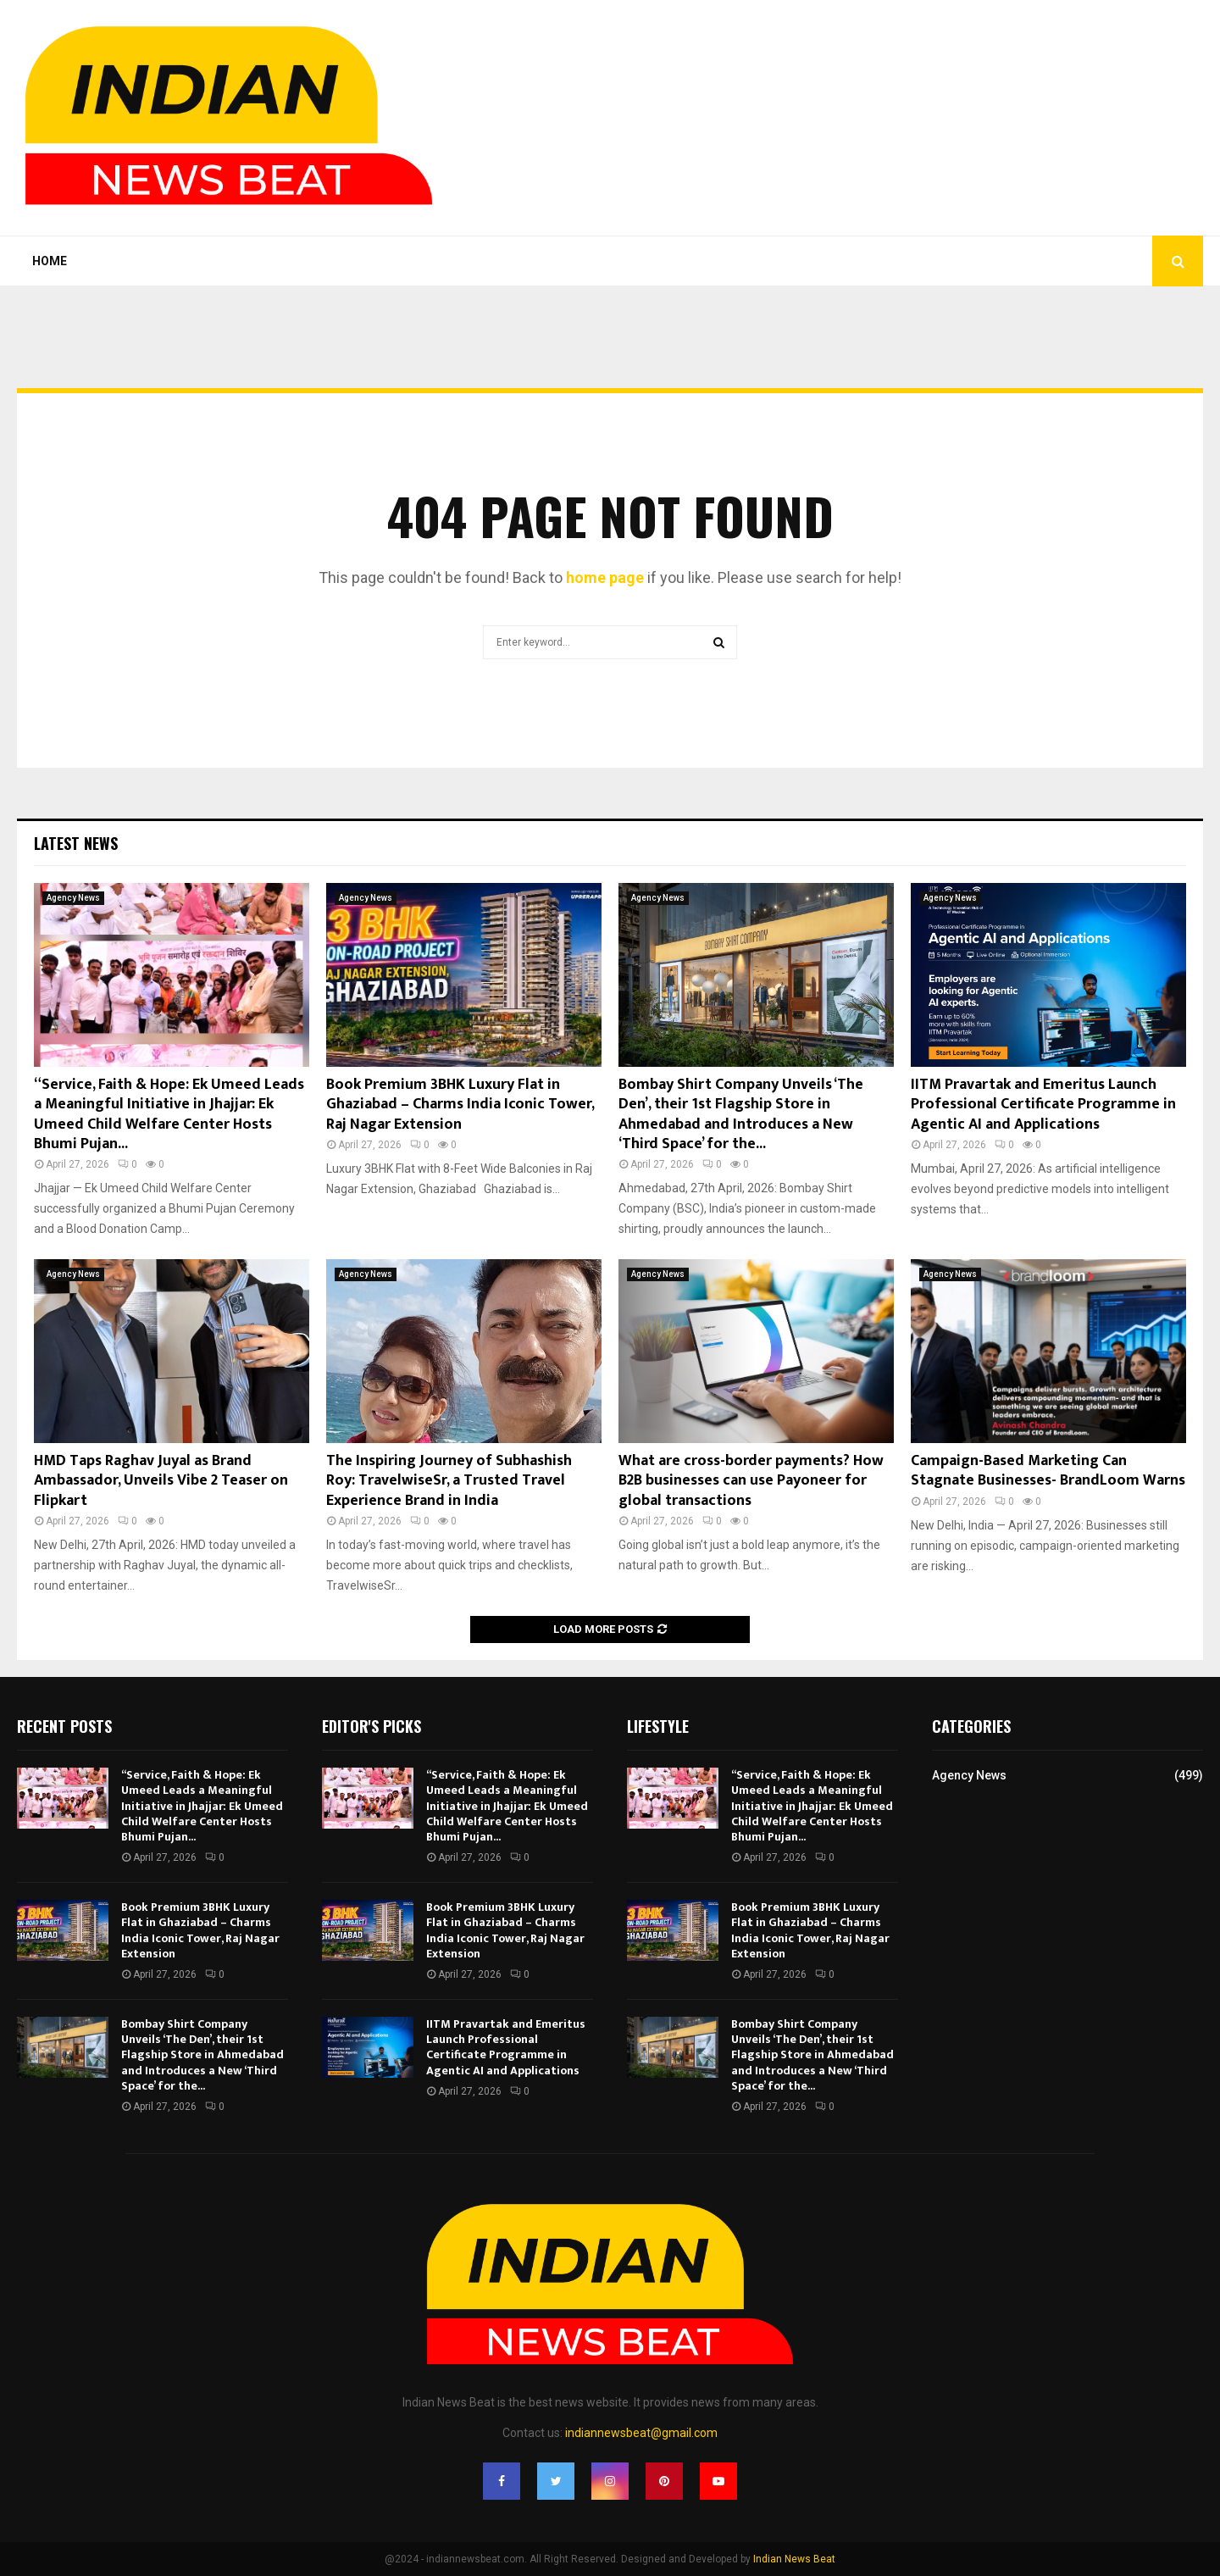 This screenshot has width=1220, height=2576. What do you see at coordinates (449, 1480) in the screenshot?
I see `The Inspiring Journey of Subhashish Roy: TravelwiseSr, a Trusted Travel Experience Brand in India` at bounding box center [449, 1480].